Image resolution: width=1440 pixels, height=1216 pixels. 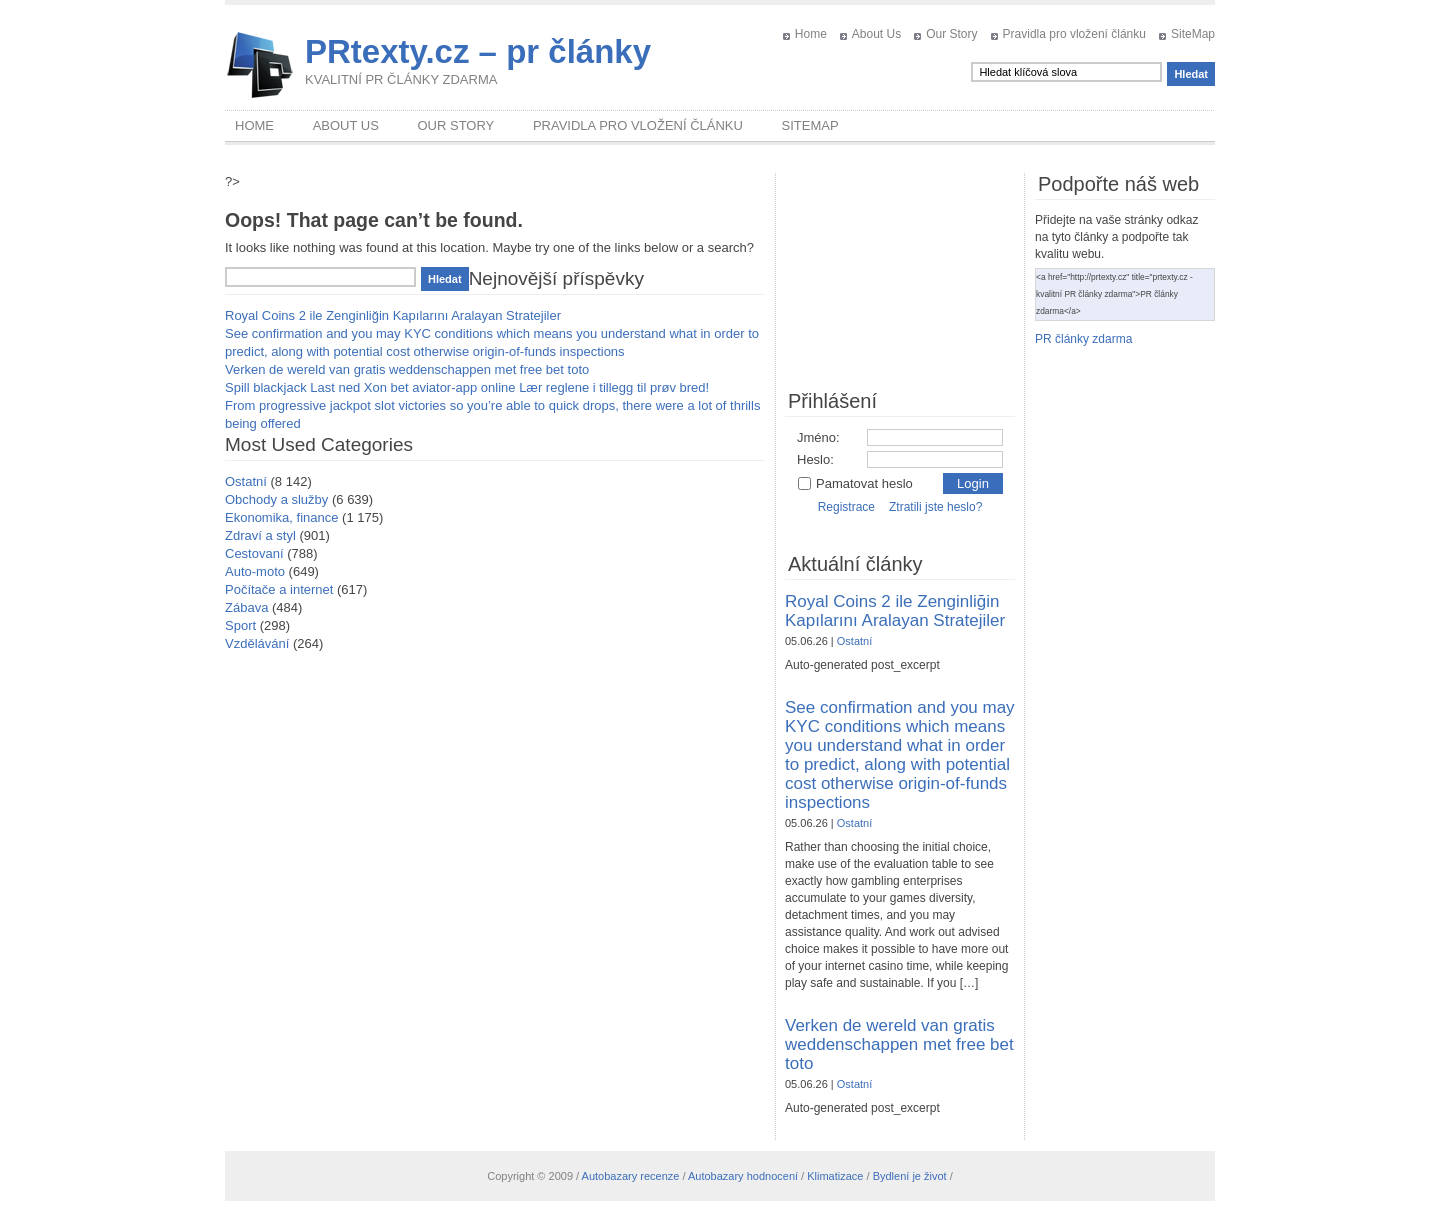 I want to click on Auto-moto, so click(x=255, y=571).